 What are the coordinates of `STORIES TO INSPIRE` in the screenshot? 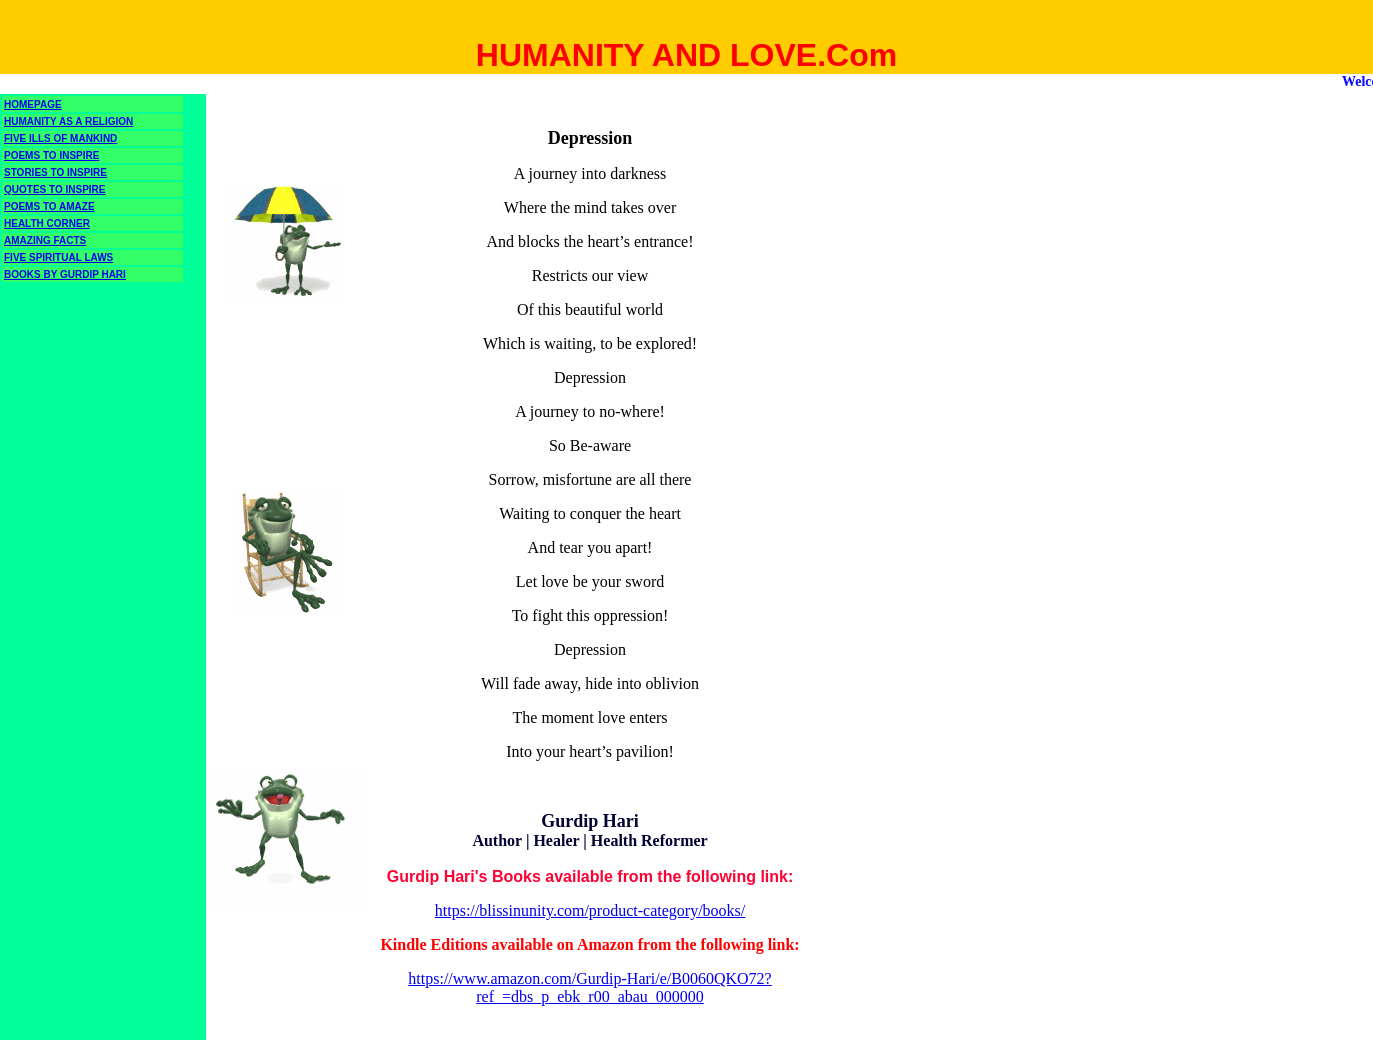 It's located at (55, 172).